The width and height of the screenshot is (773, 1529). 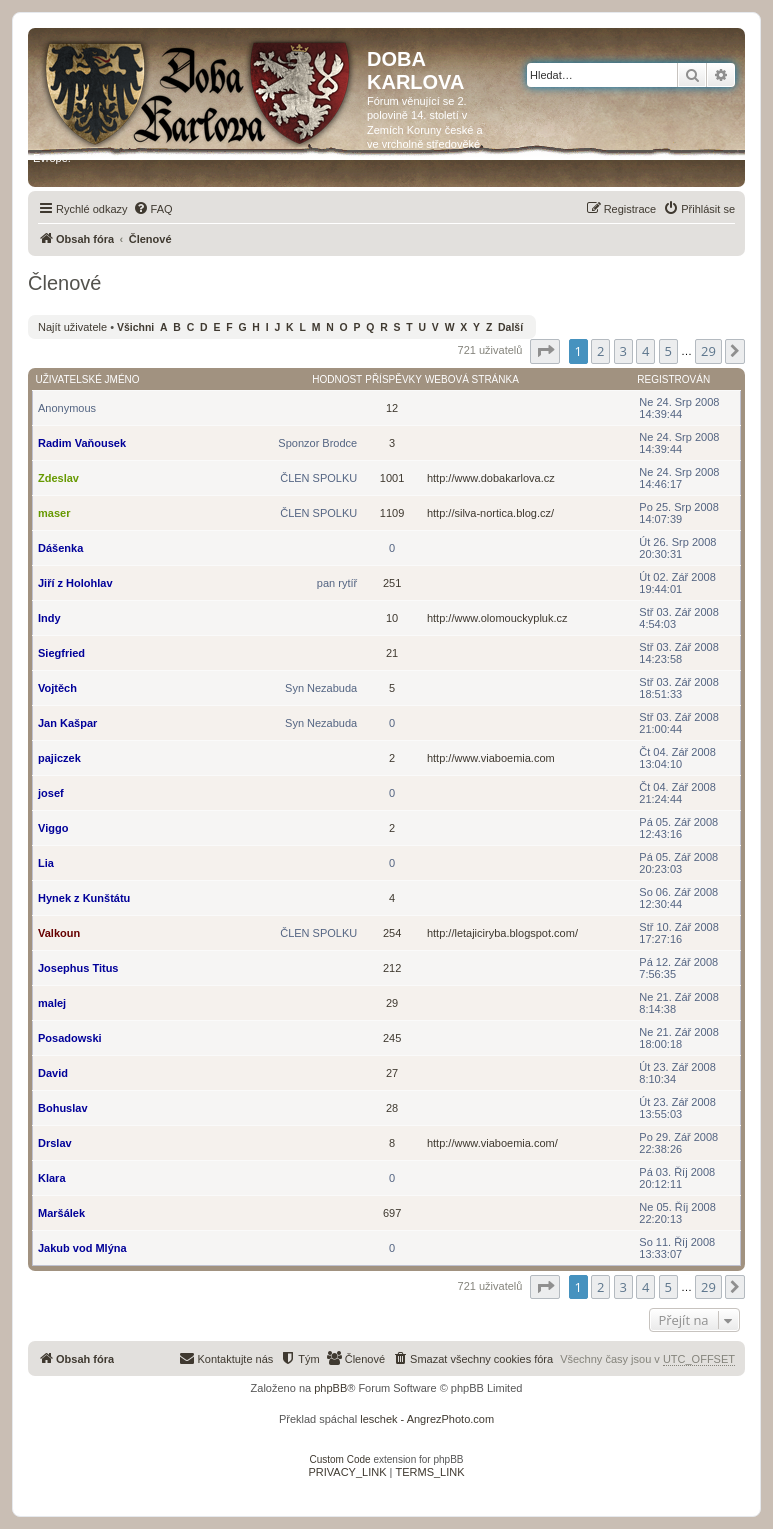 What do you see at coordinates (392, 513) in the screenshot?
I see `1109` at bounding box center [392, 513].